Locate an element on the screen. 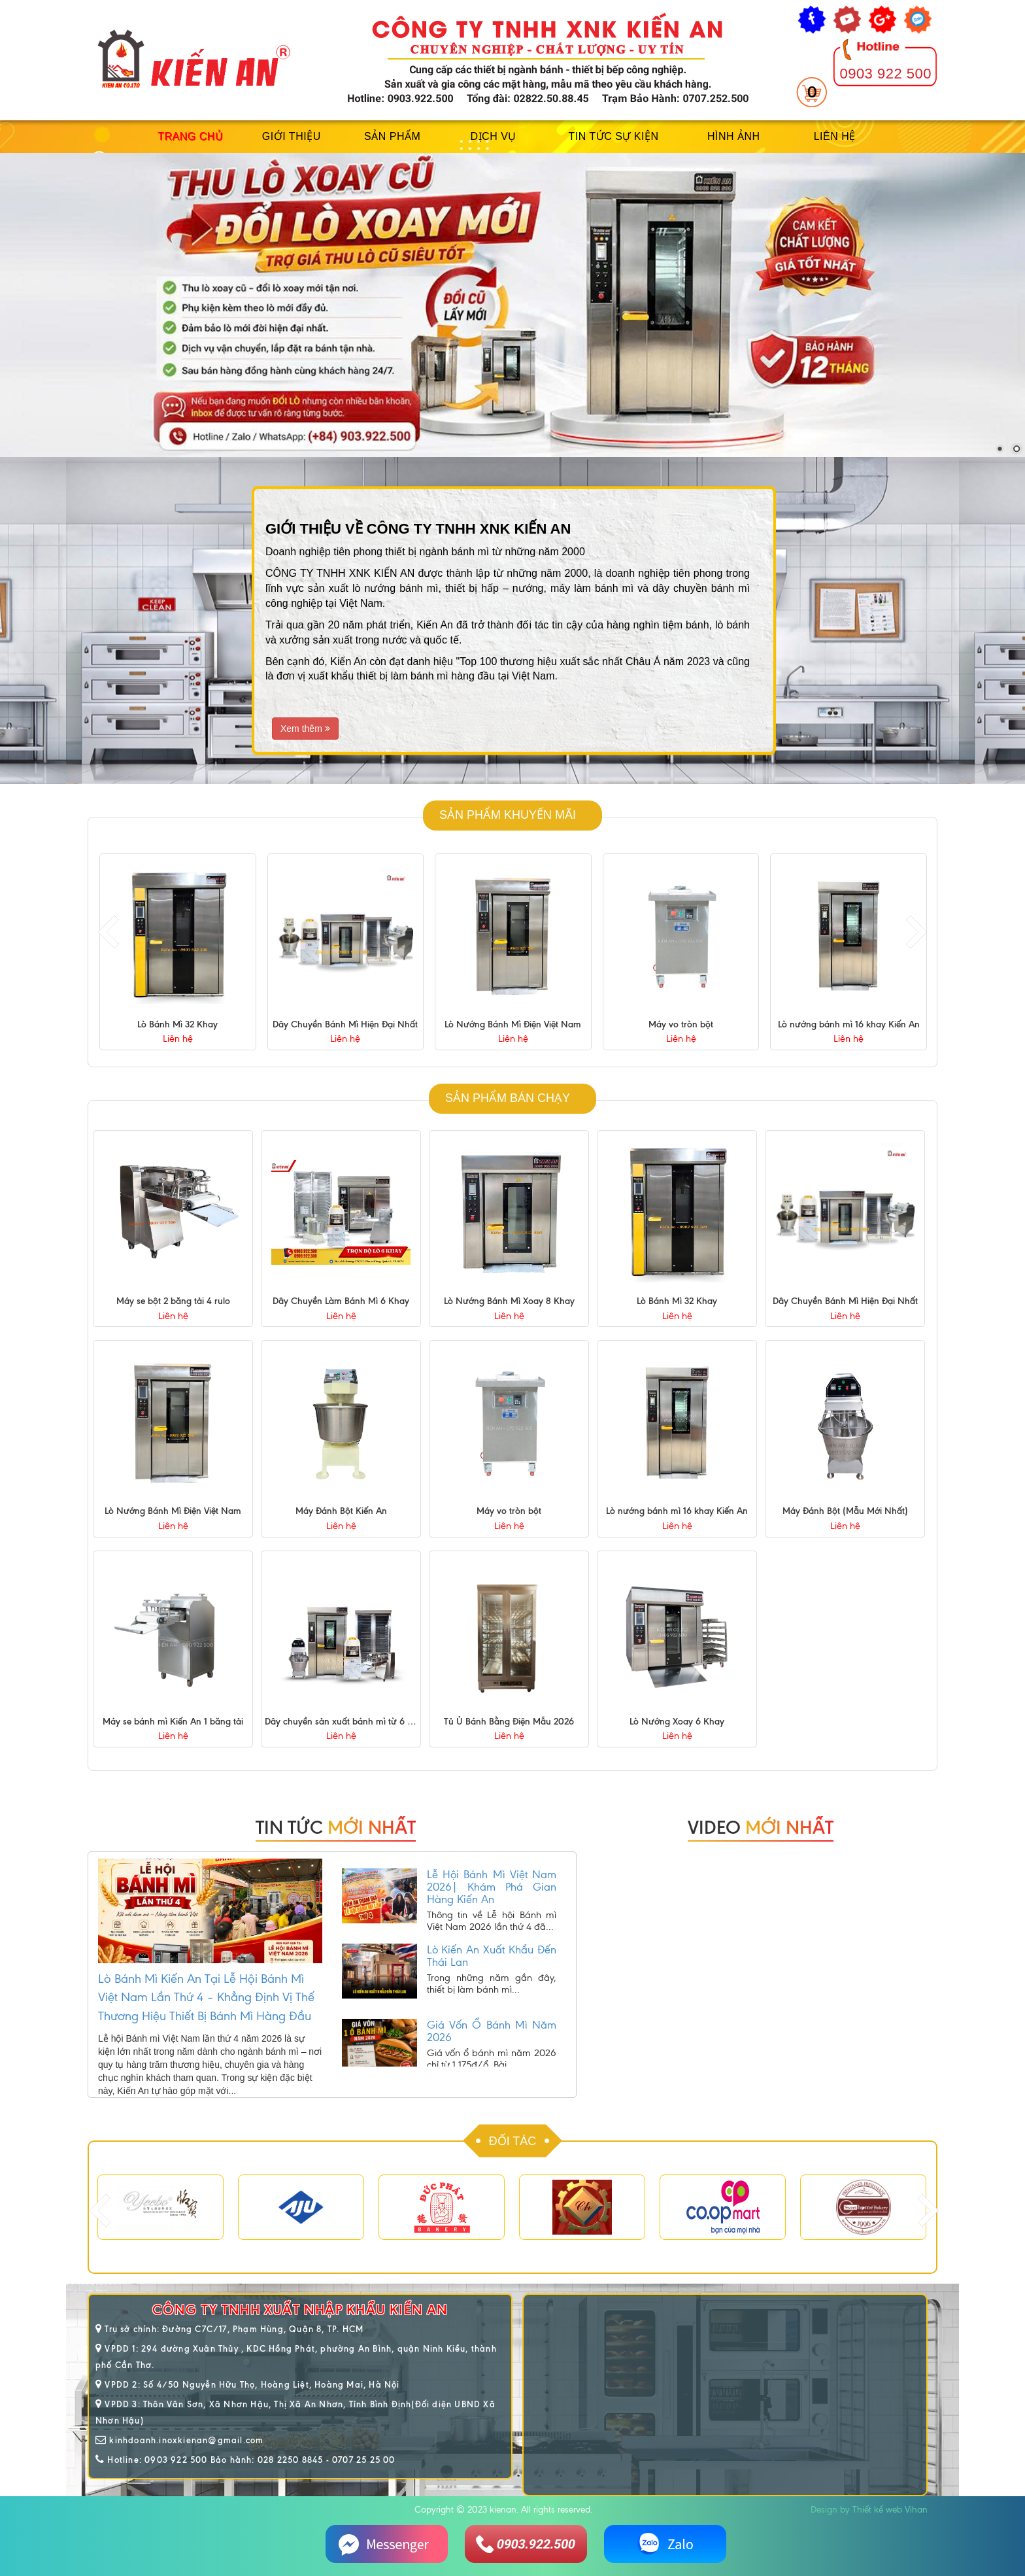  Máy Đánh Bột Kiến An is located at coordinates (341, 1511).